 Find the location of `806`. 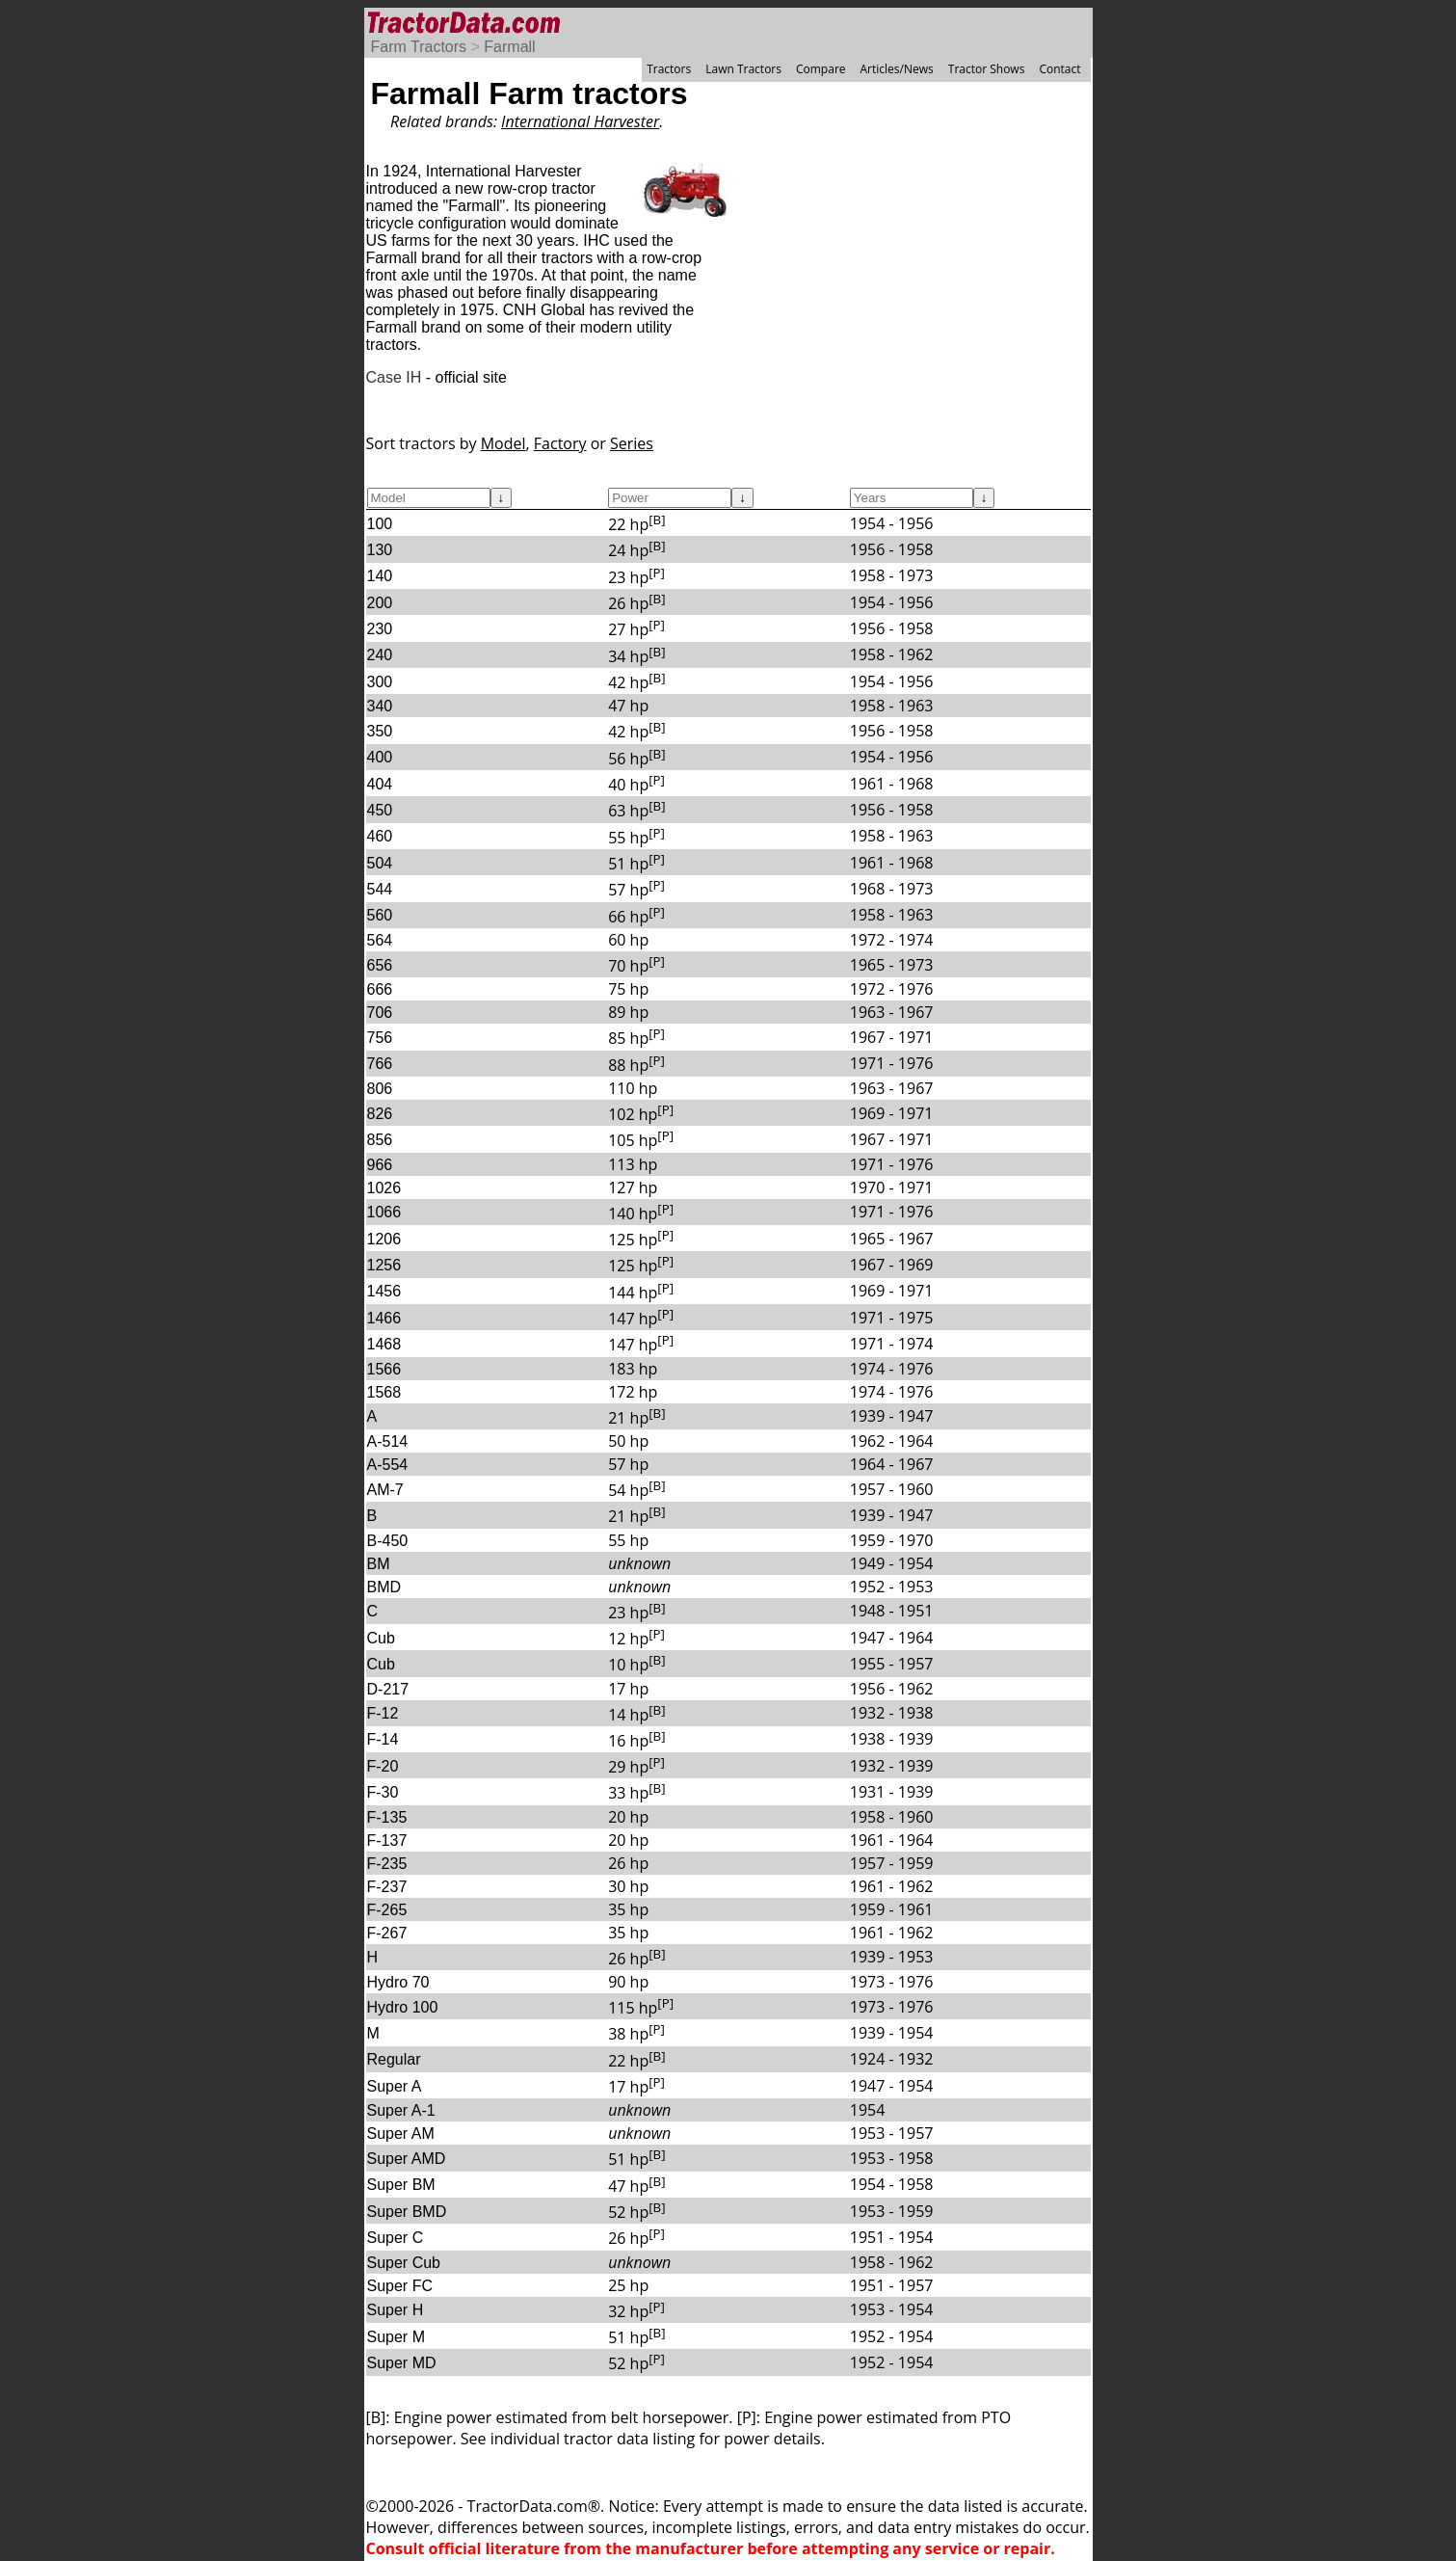

806 is located at coordinates (380, 1088).